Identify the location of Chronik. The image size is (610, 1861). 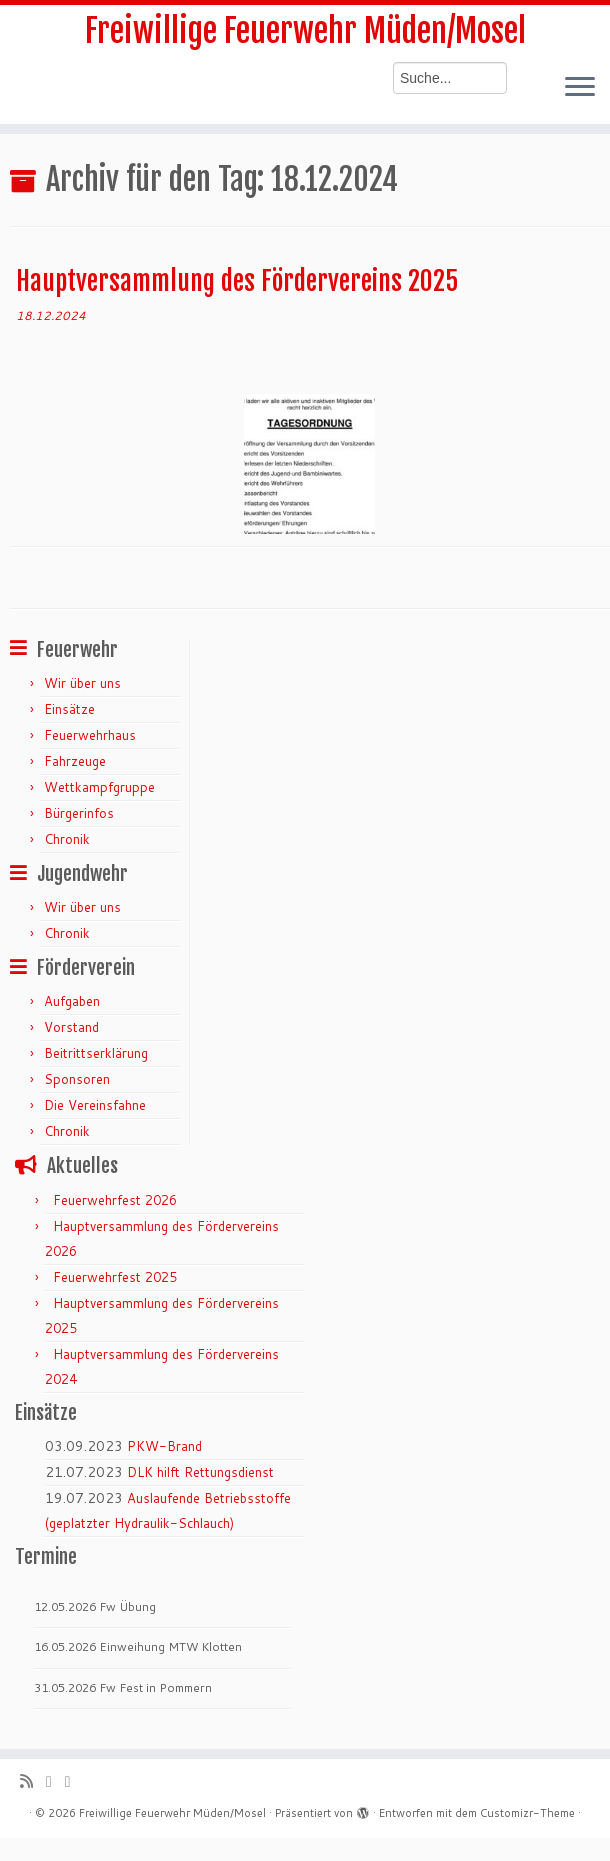
(67, 839).